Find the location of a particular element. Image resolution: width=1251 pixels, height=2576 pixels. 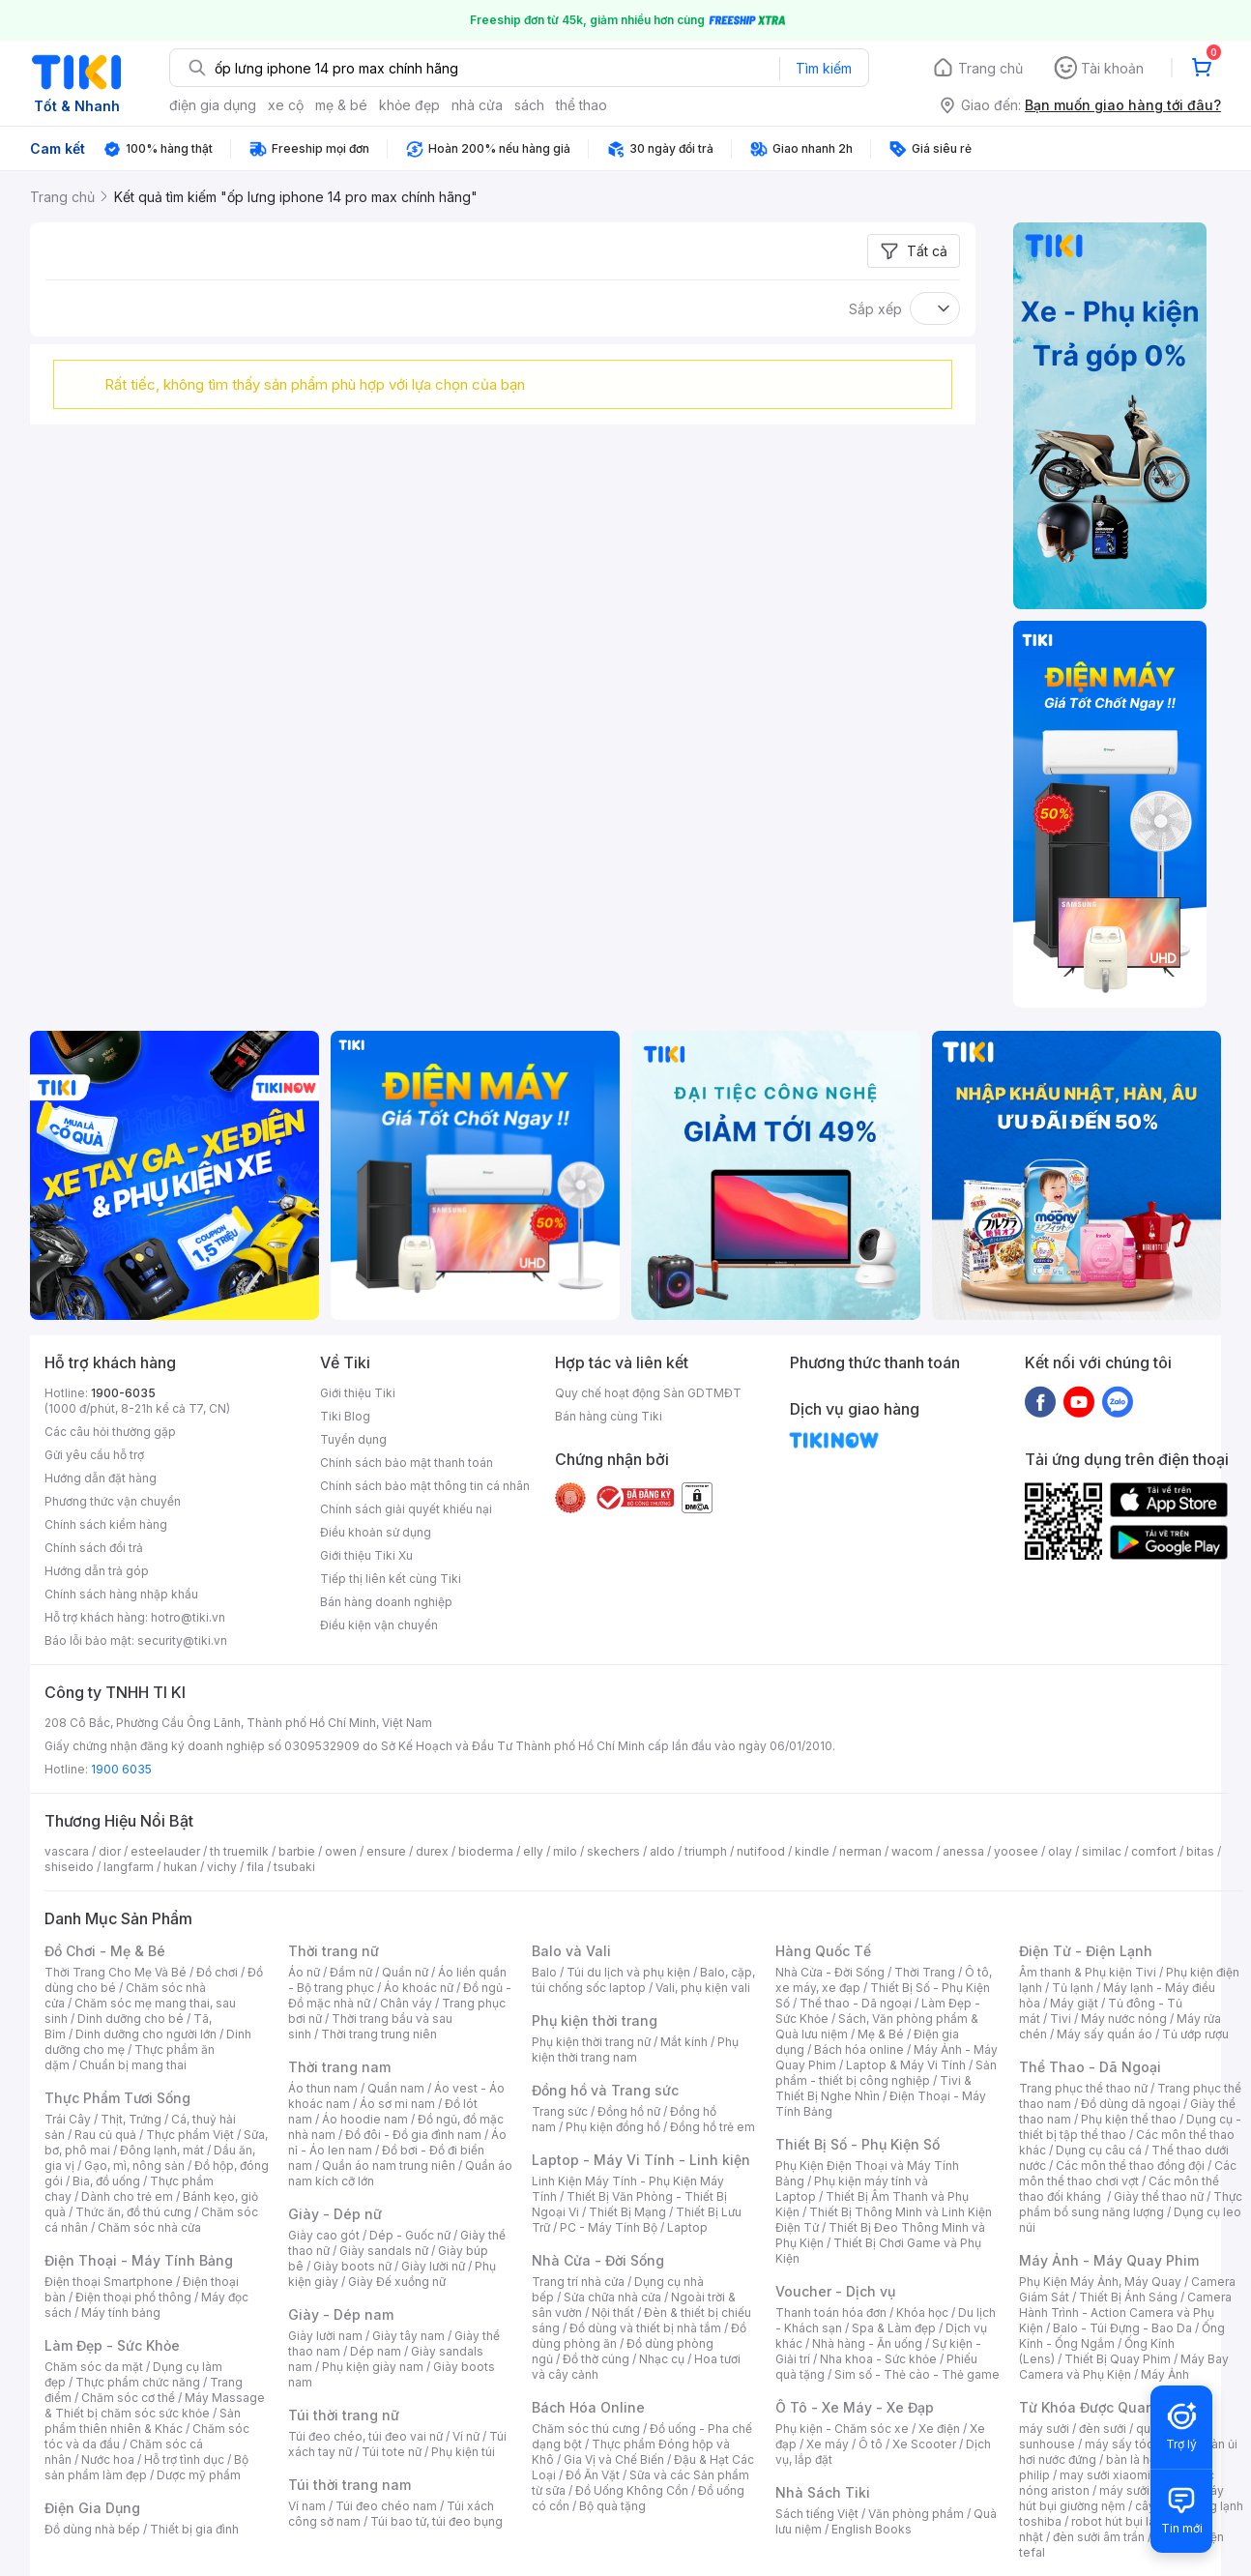

Đồ dùng và thiết bị nhà tắm is located at coordinates (645, 2328).